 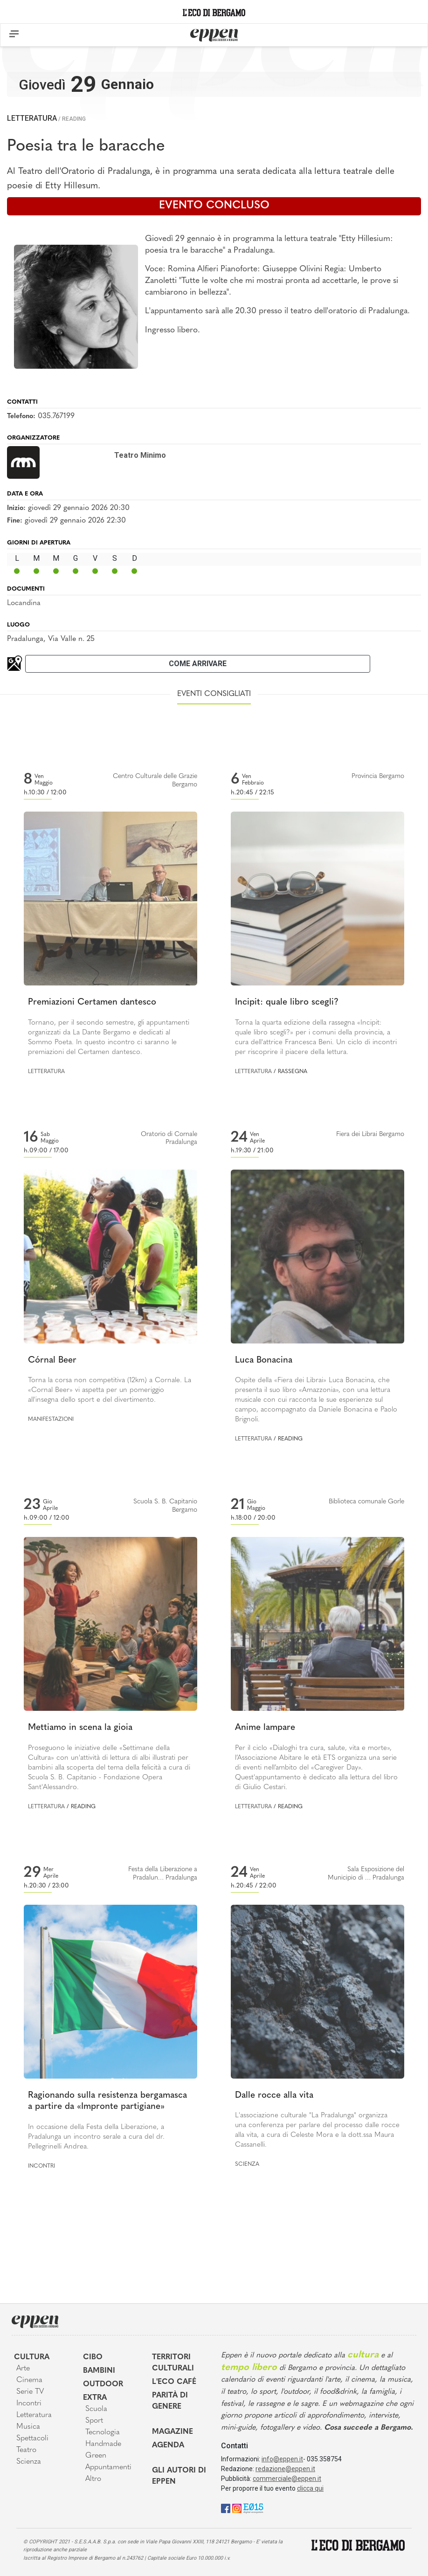 I want to click on Teatro, so click(x=26, y=2450).